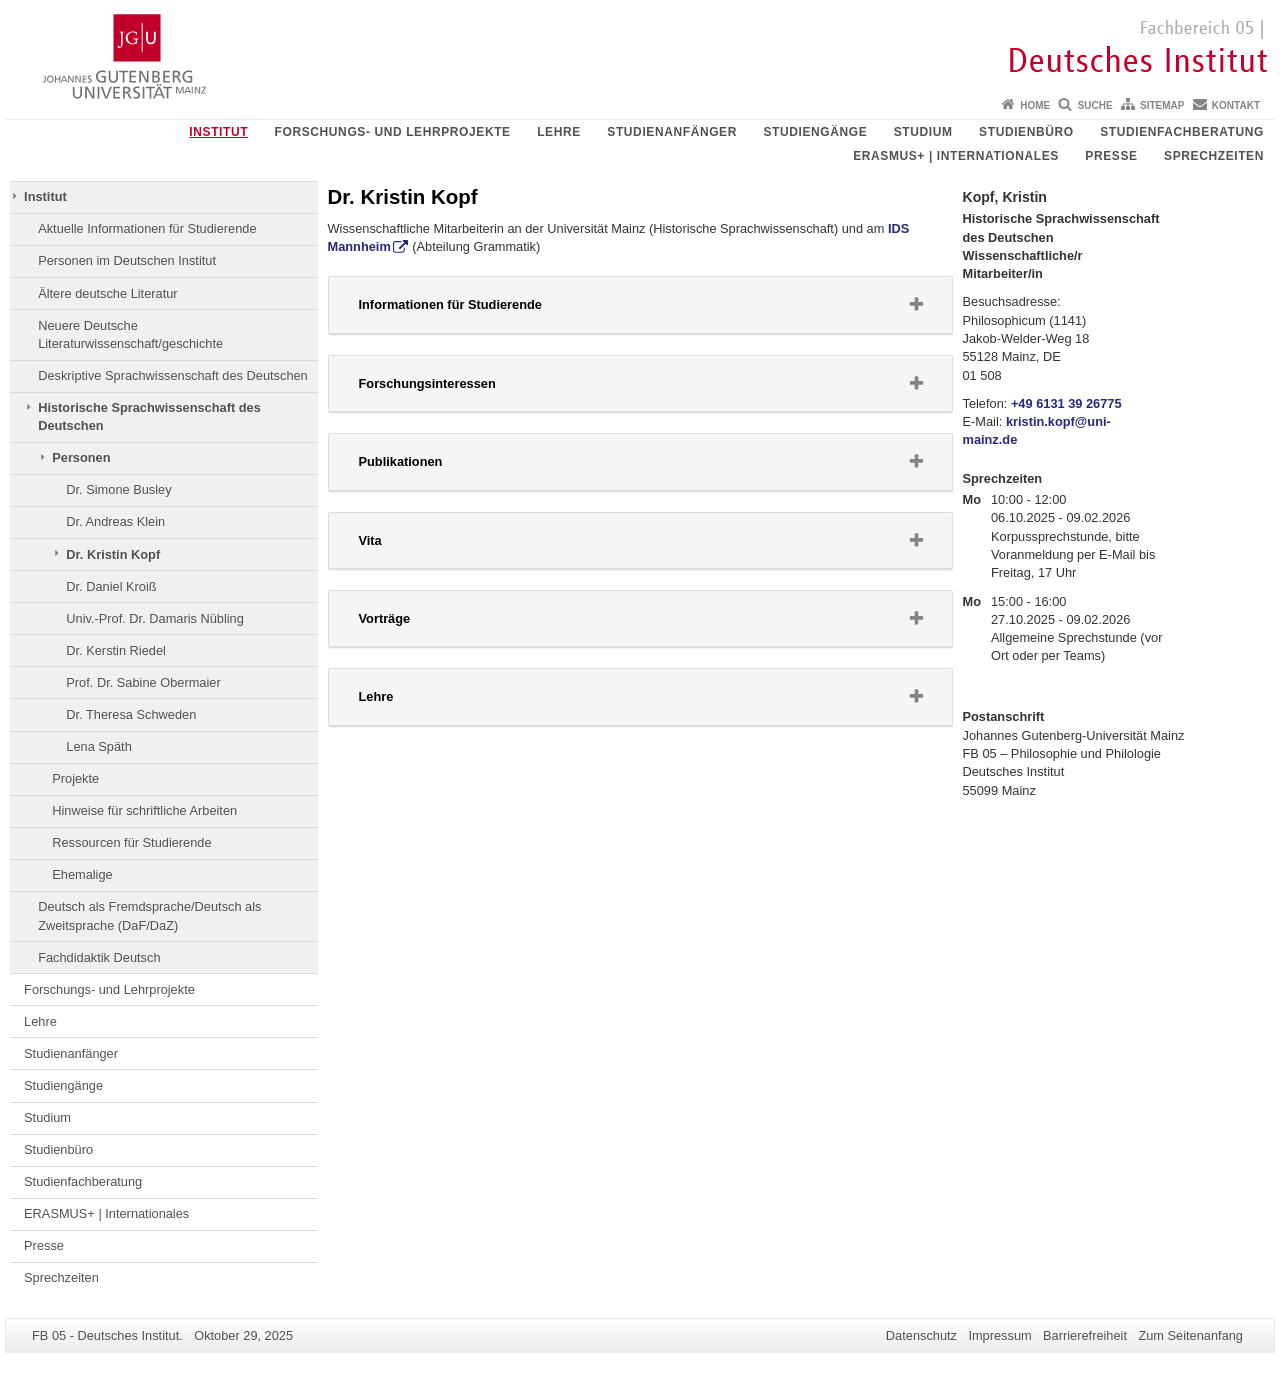  What do you see at coordinates (672, 132) in the screenshot?
I see `Studienanfänger` at bounding box center [672, 132].